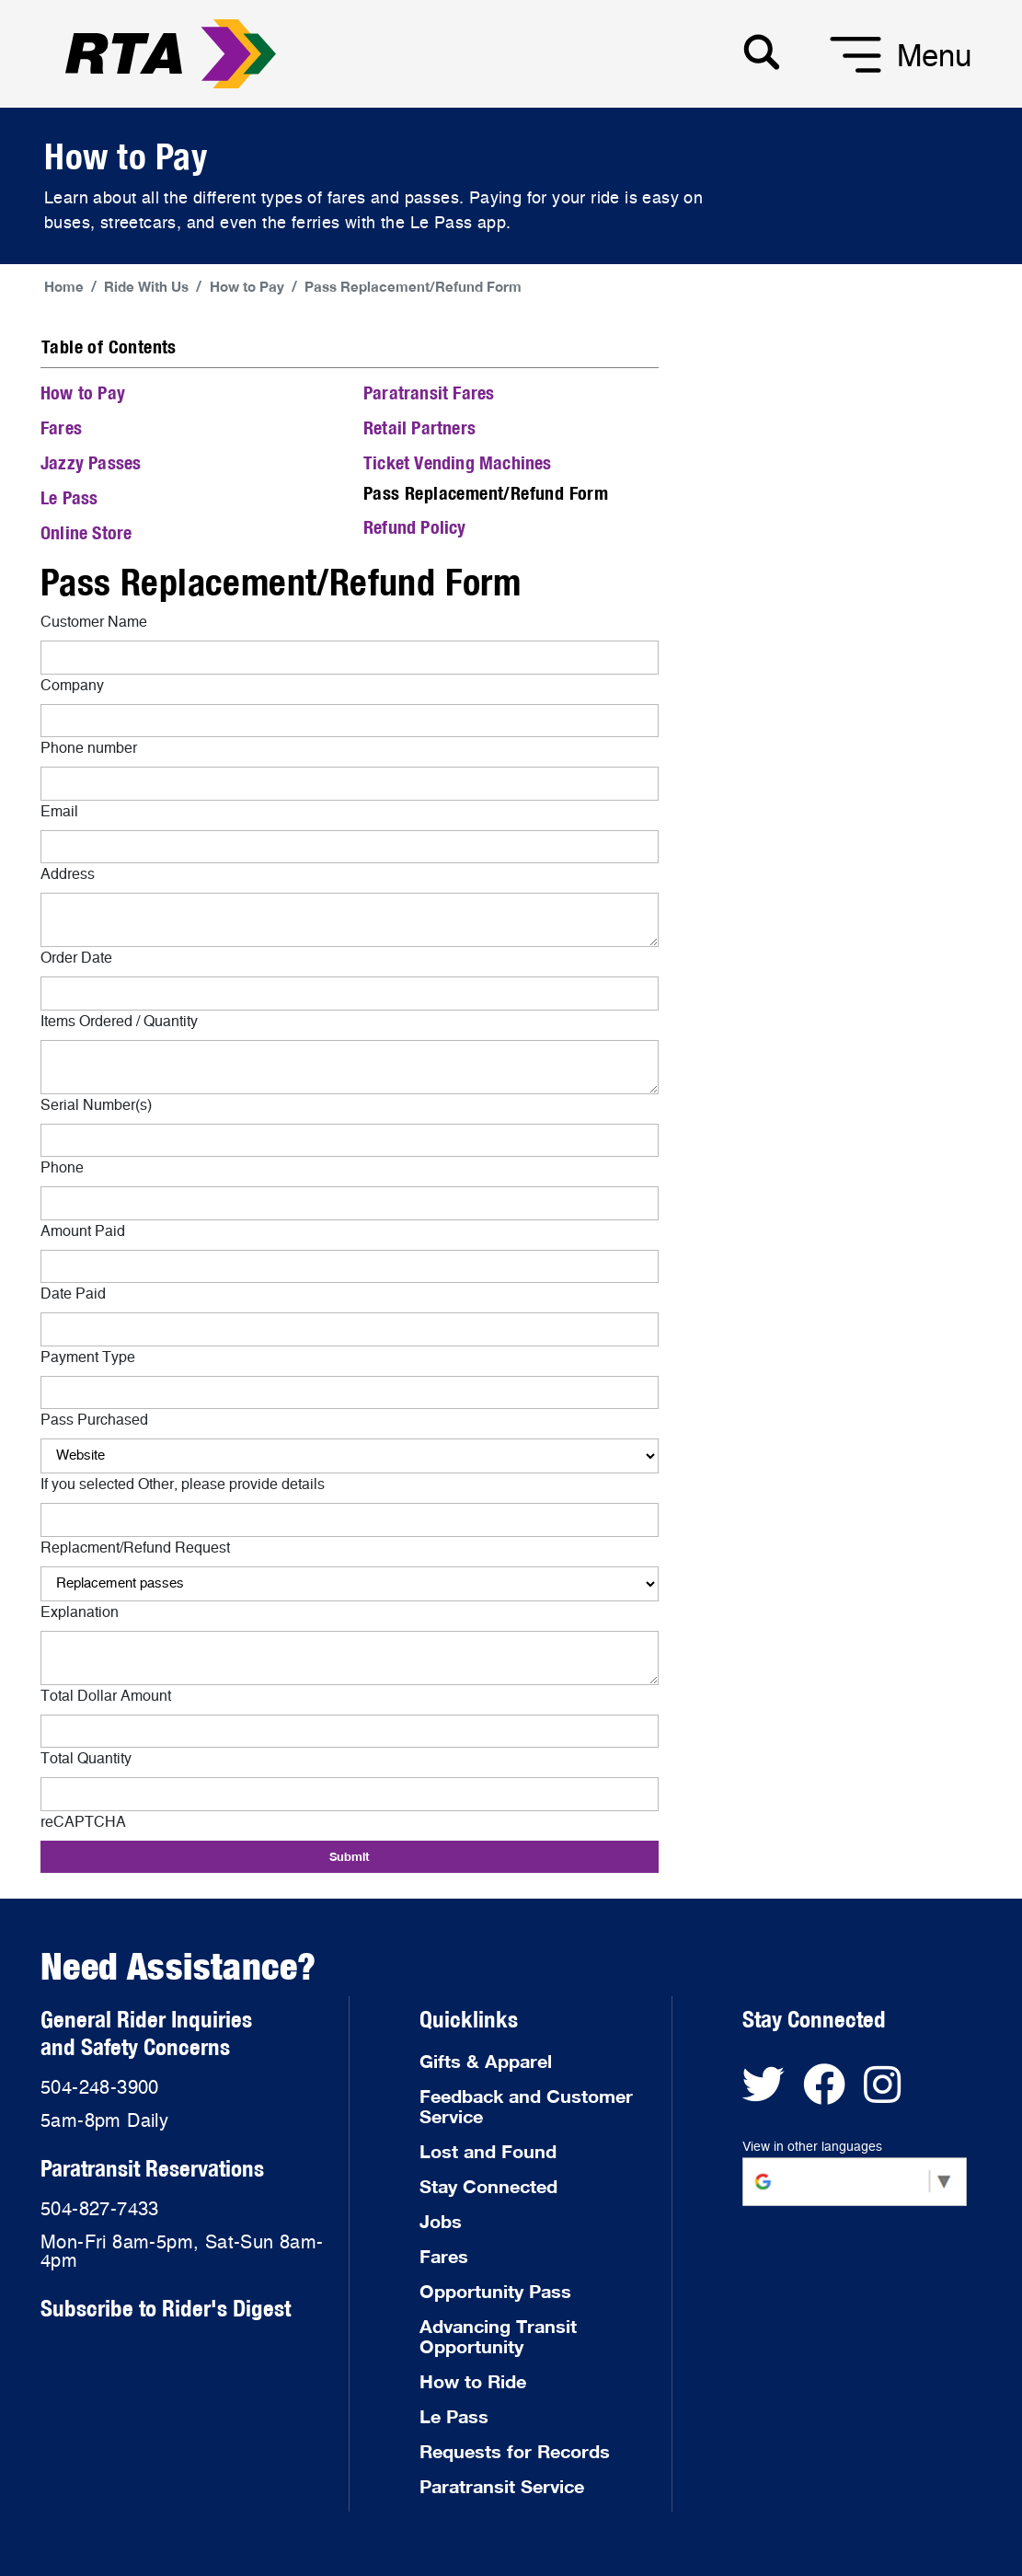 The height and width of the screenshot is (2576, 1022). Describe the element at coordinates (488, 2151) in the screenshot. I see `Lost and Found` at that location.